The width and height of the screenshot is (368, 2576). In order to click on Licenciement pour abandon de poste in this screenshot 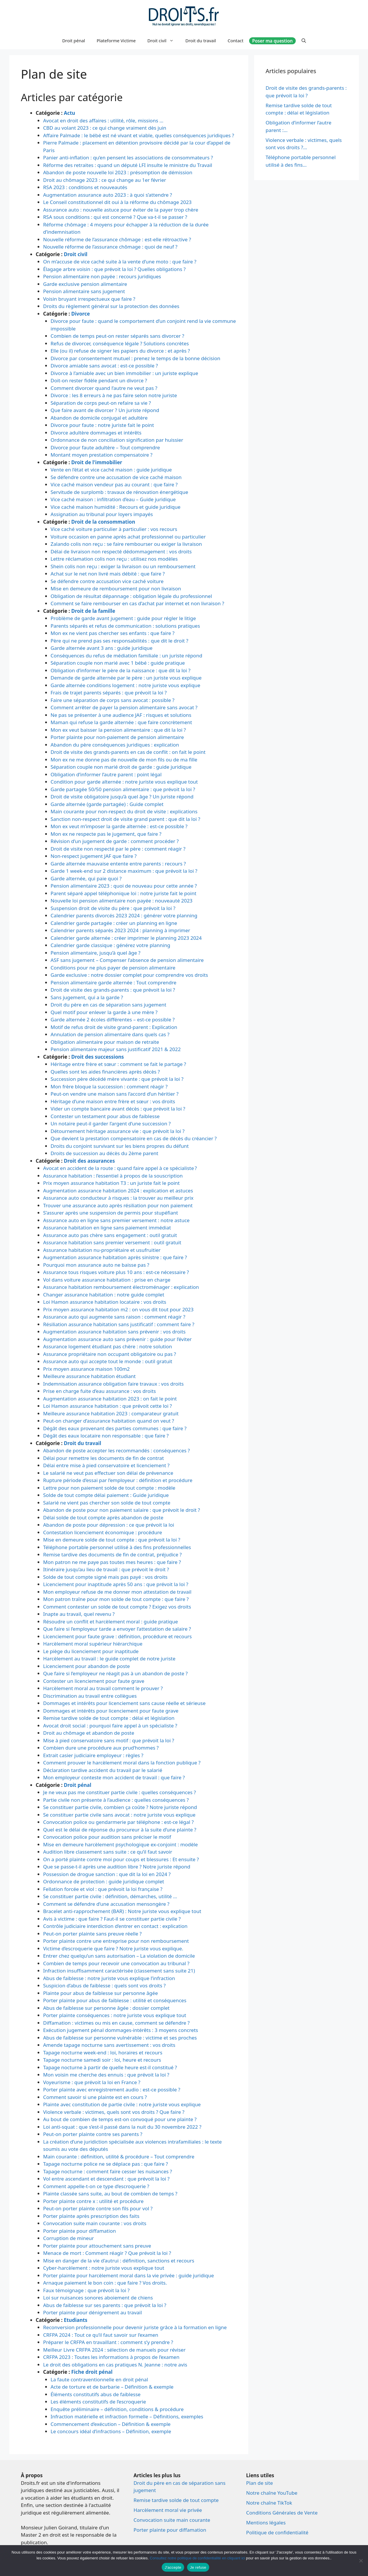, I will do `click(86, 1666)`.